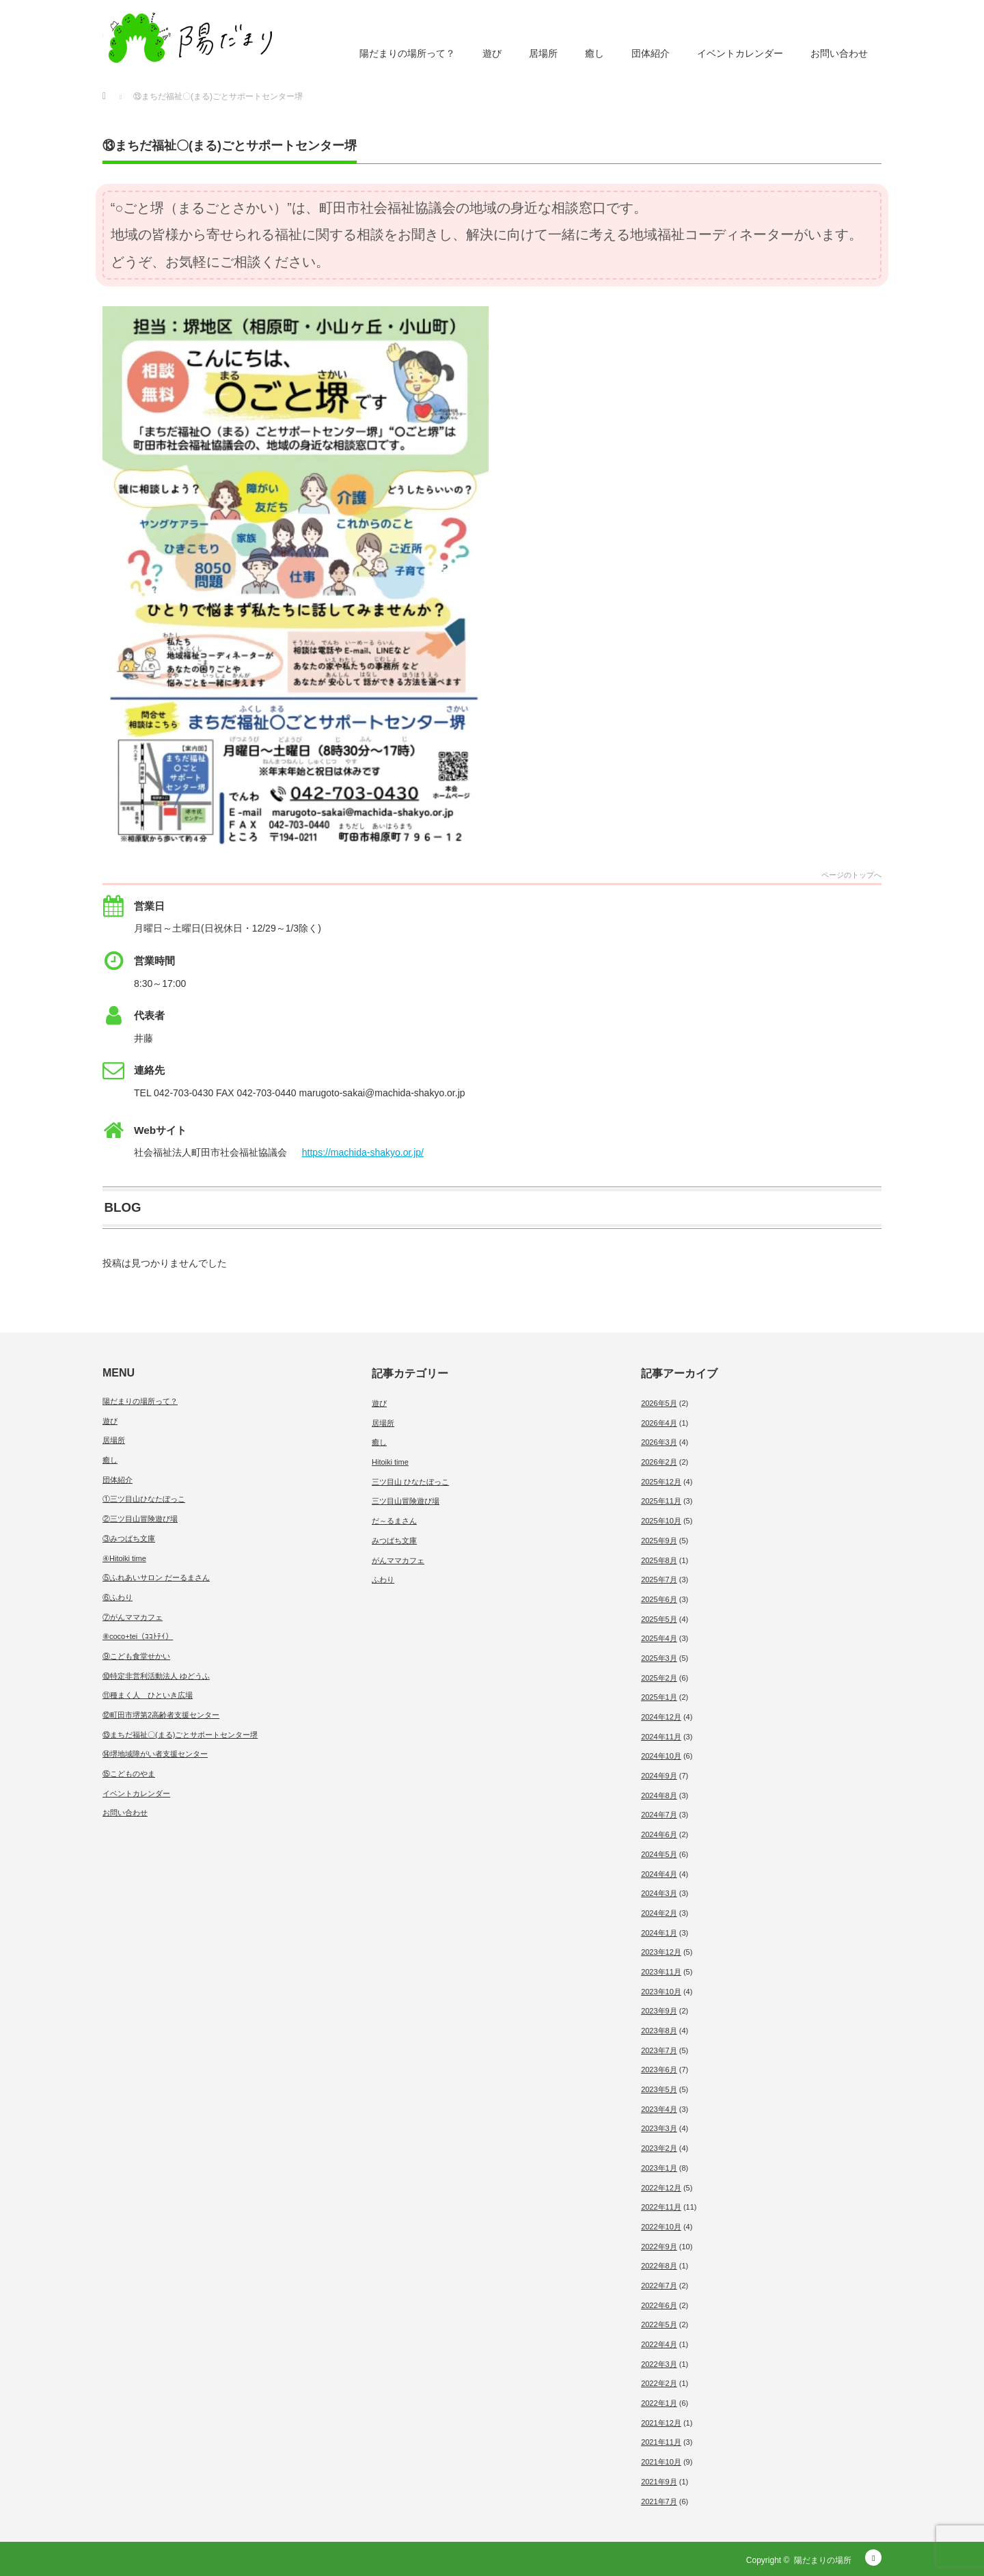 The height and width of the screenshot is (2576, 984). I want to click on 2023年1月, so click(659, 2168).